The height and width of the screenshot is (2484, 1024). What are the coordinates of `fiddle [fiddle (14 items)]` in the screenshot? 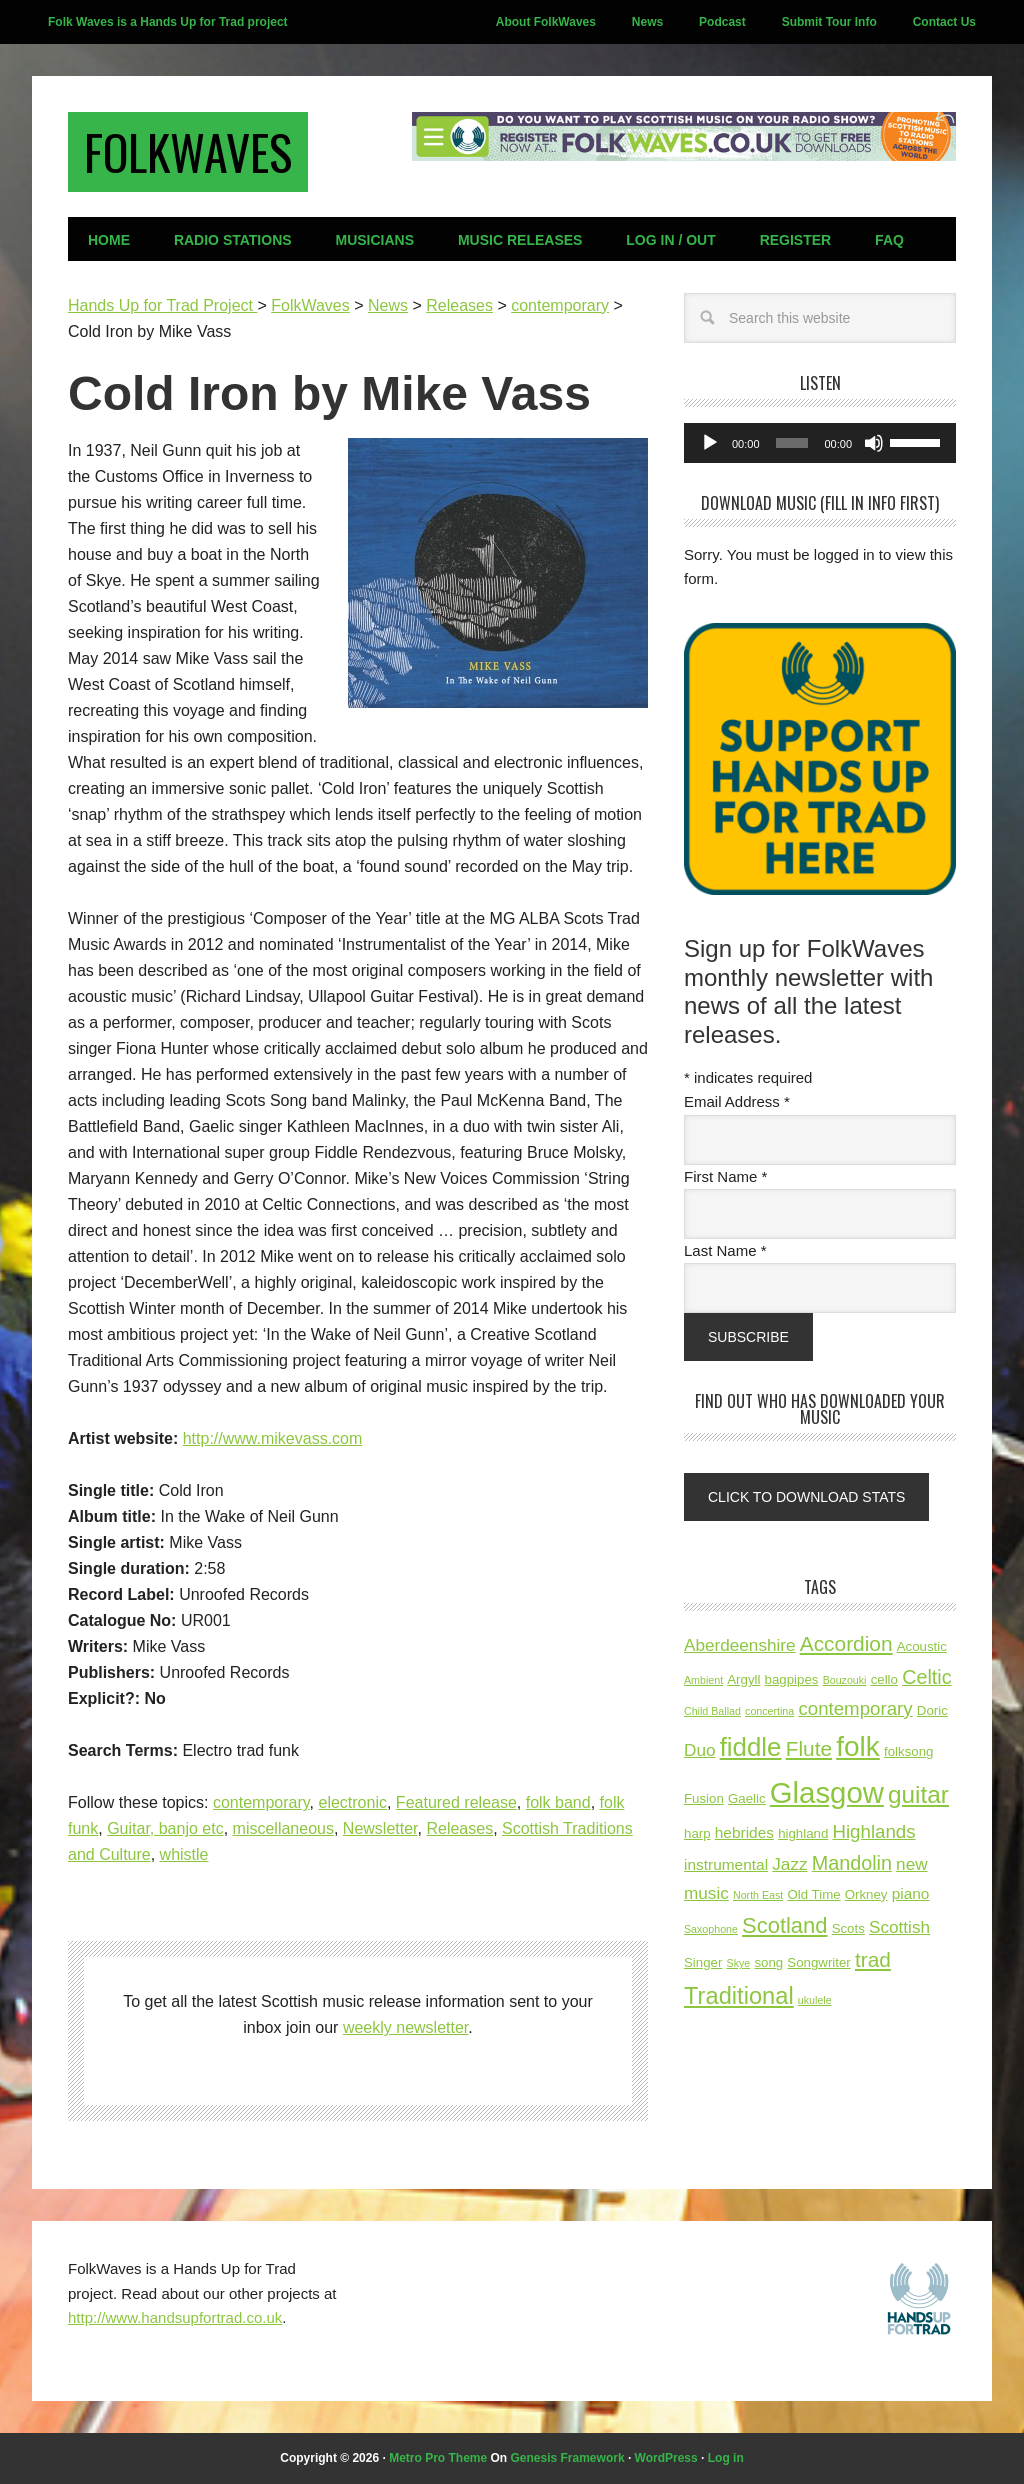 It's located at (751, 1747).